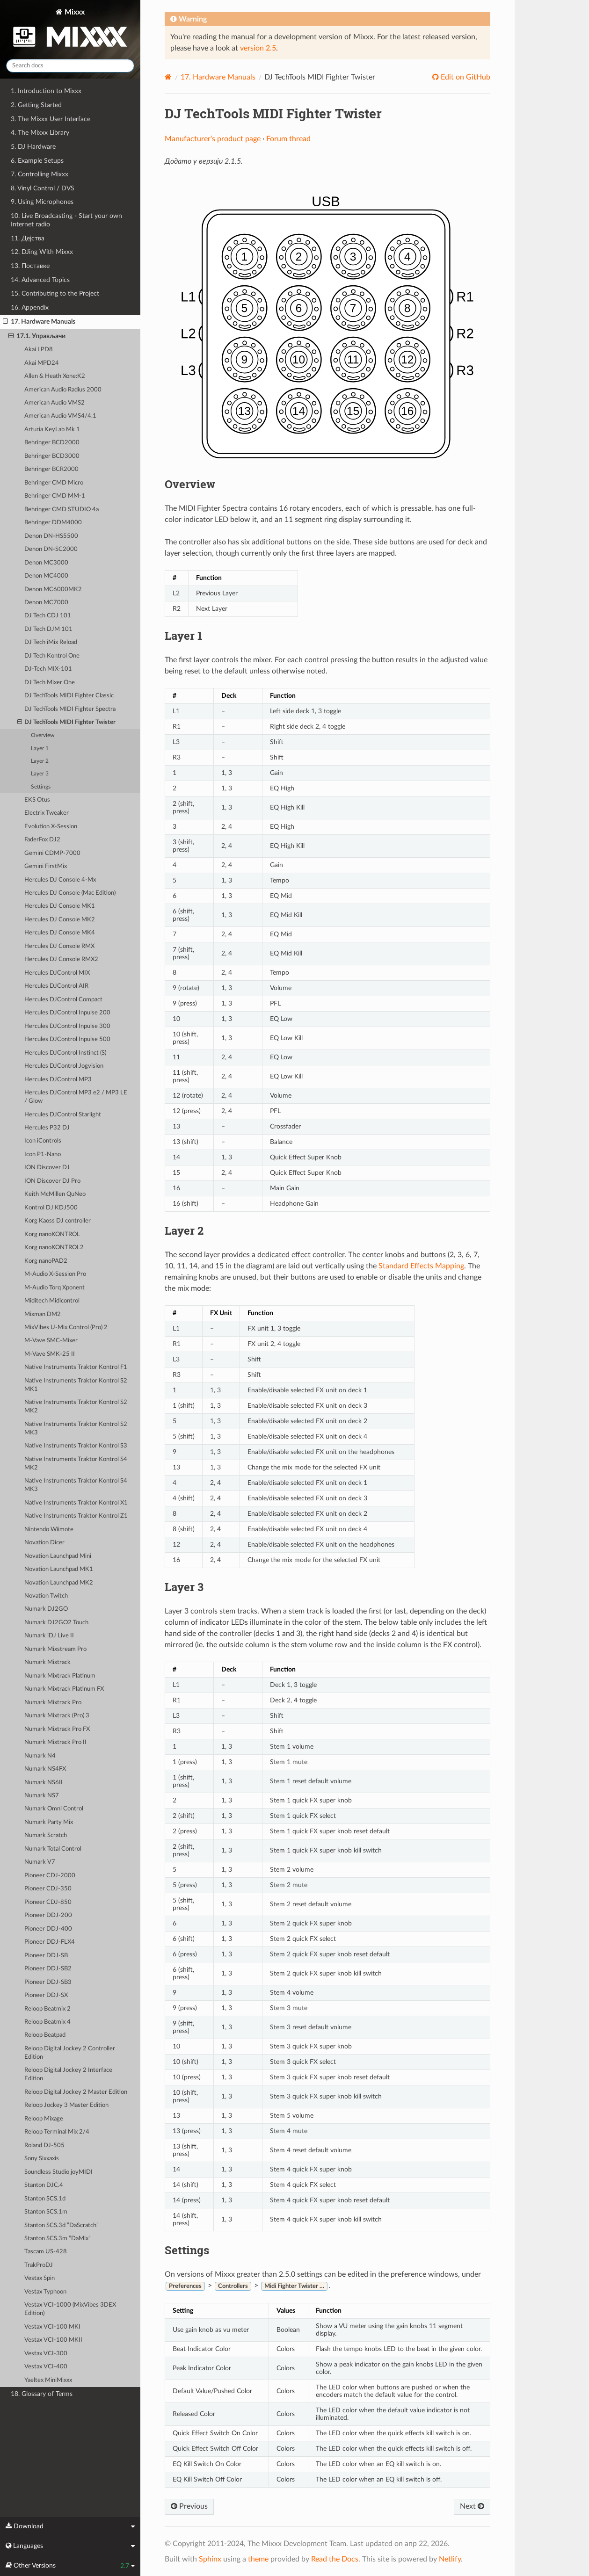 Image resolution: width=589 pixels, height=2576 pixels. Describe the element at coordinates (49, 1876) in the screenshot. I see `Pioneer CDJ-2000` at that location.